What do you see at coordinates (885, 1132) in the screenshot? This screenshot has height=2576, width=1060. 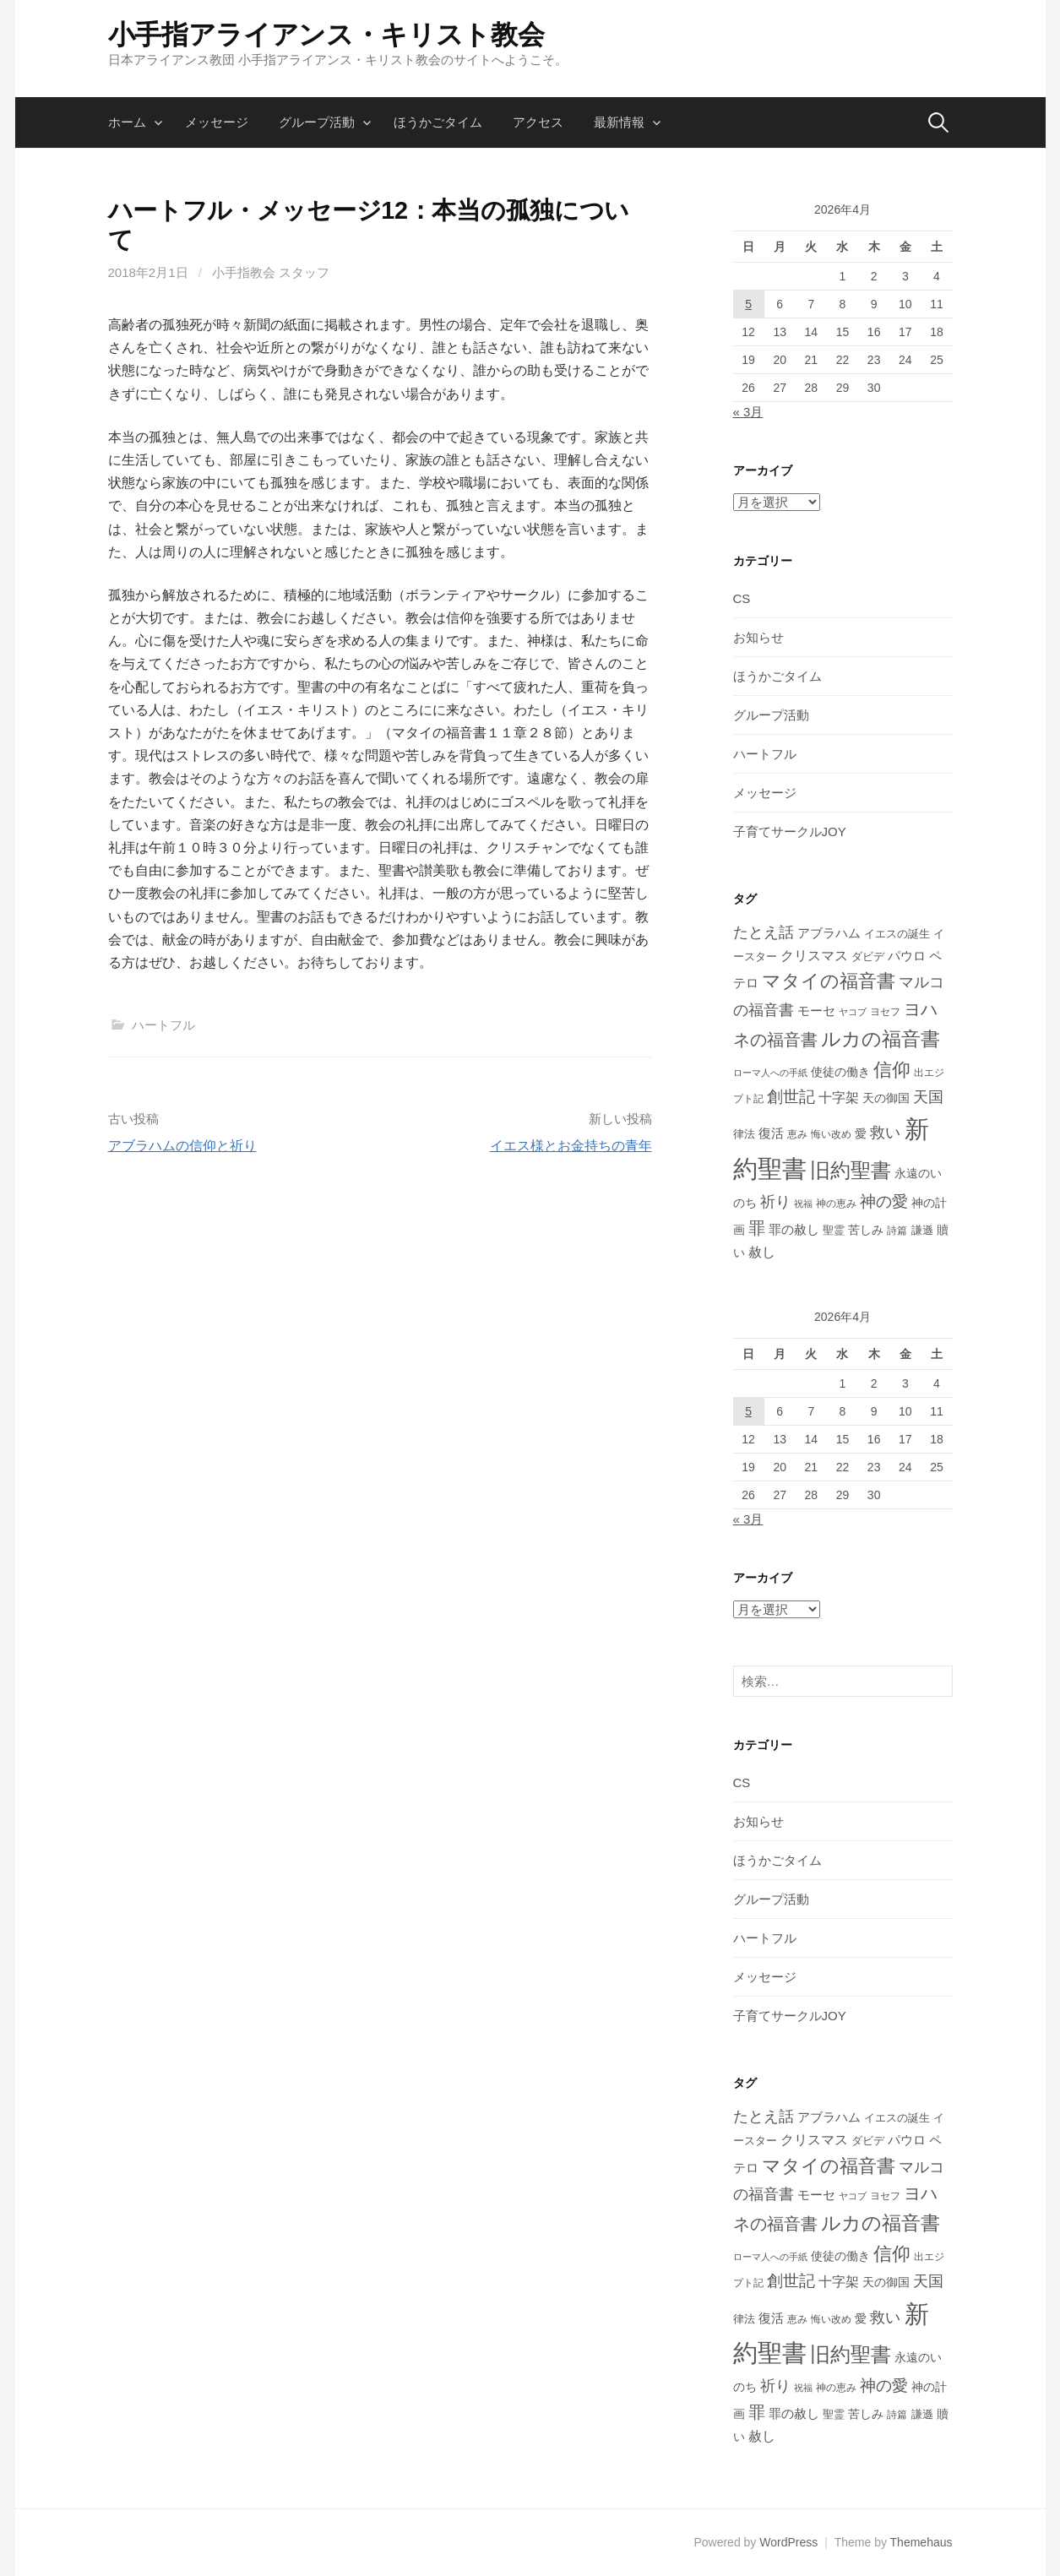 I see `救い [救い (37個の項目)]` at bounding box center [885, 1132].